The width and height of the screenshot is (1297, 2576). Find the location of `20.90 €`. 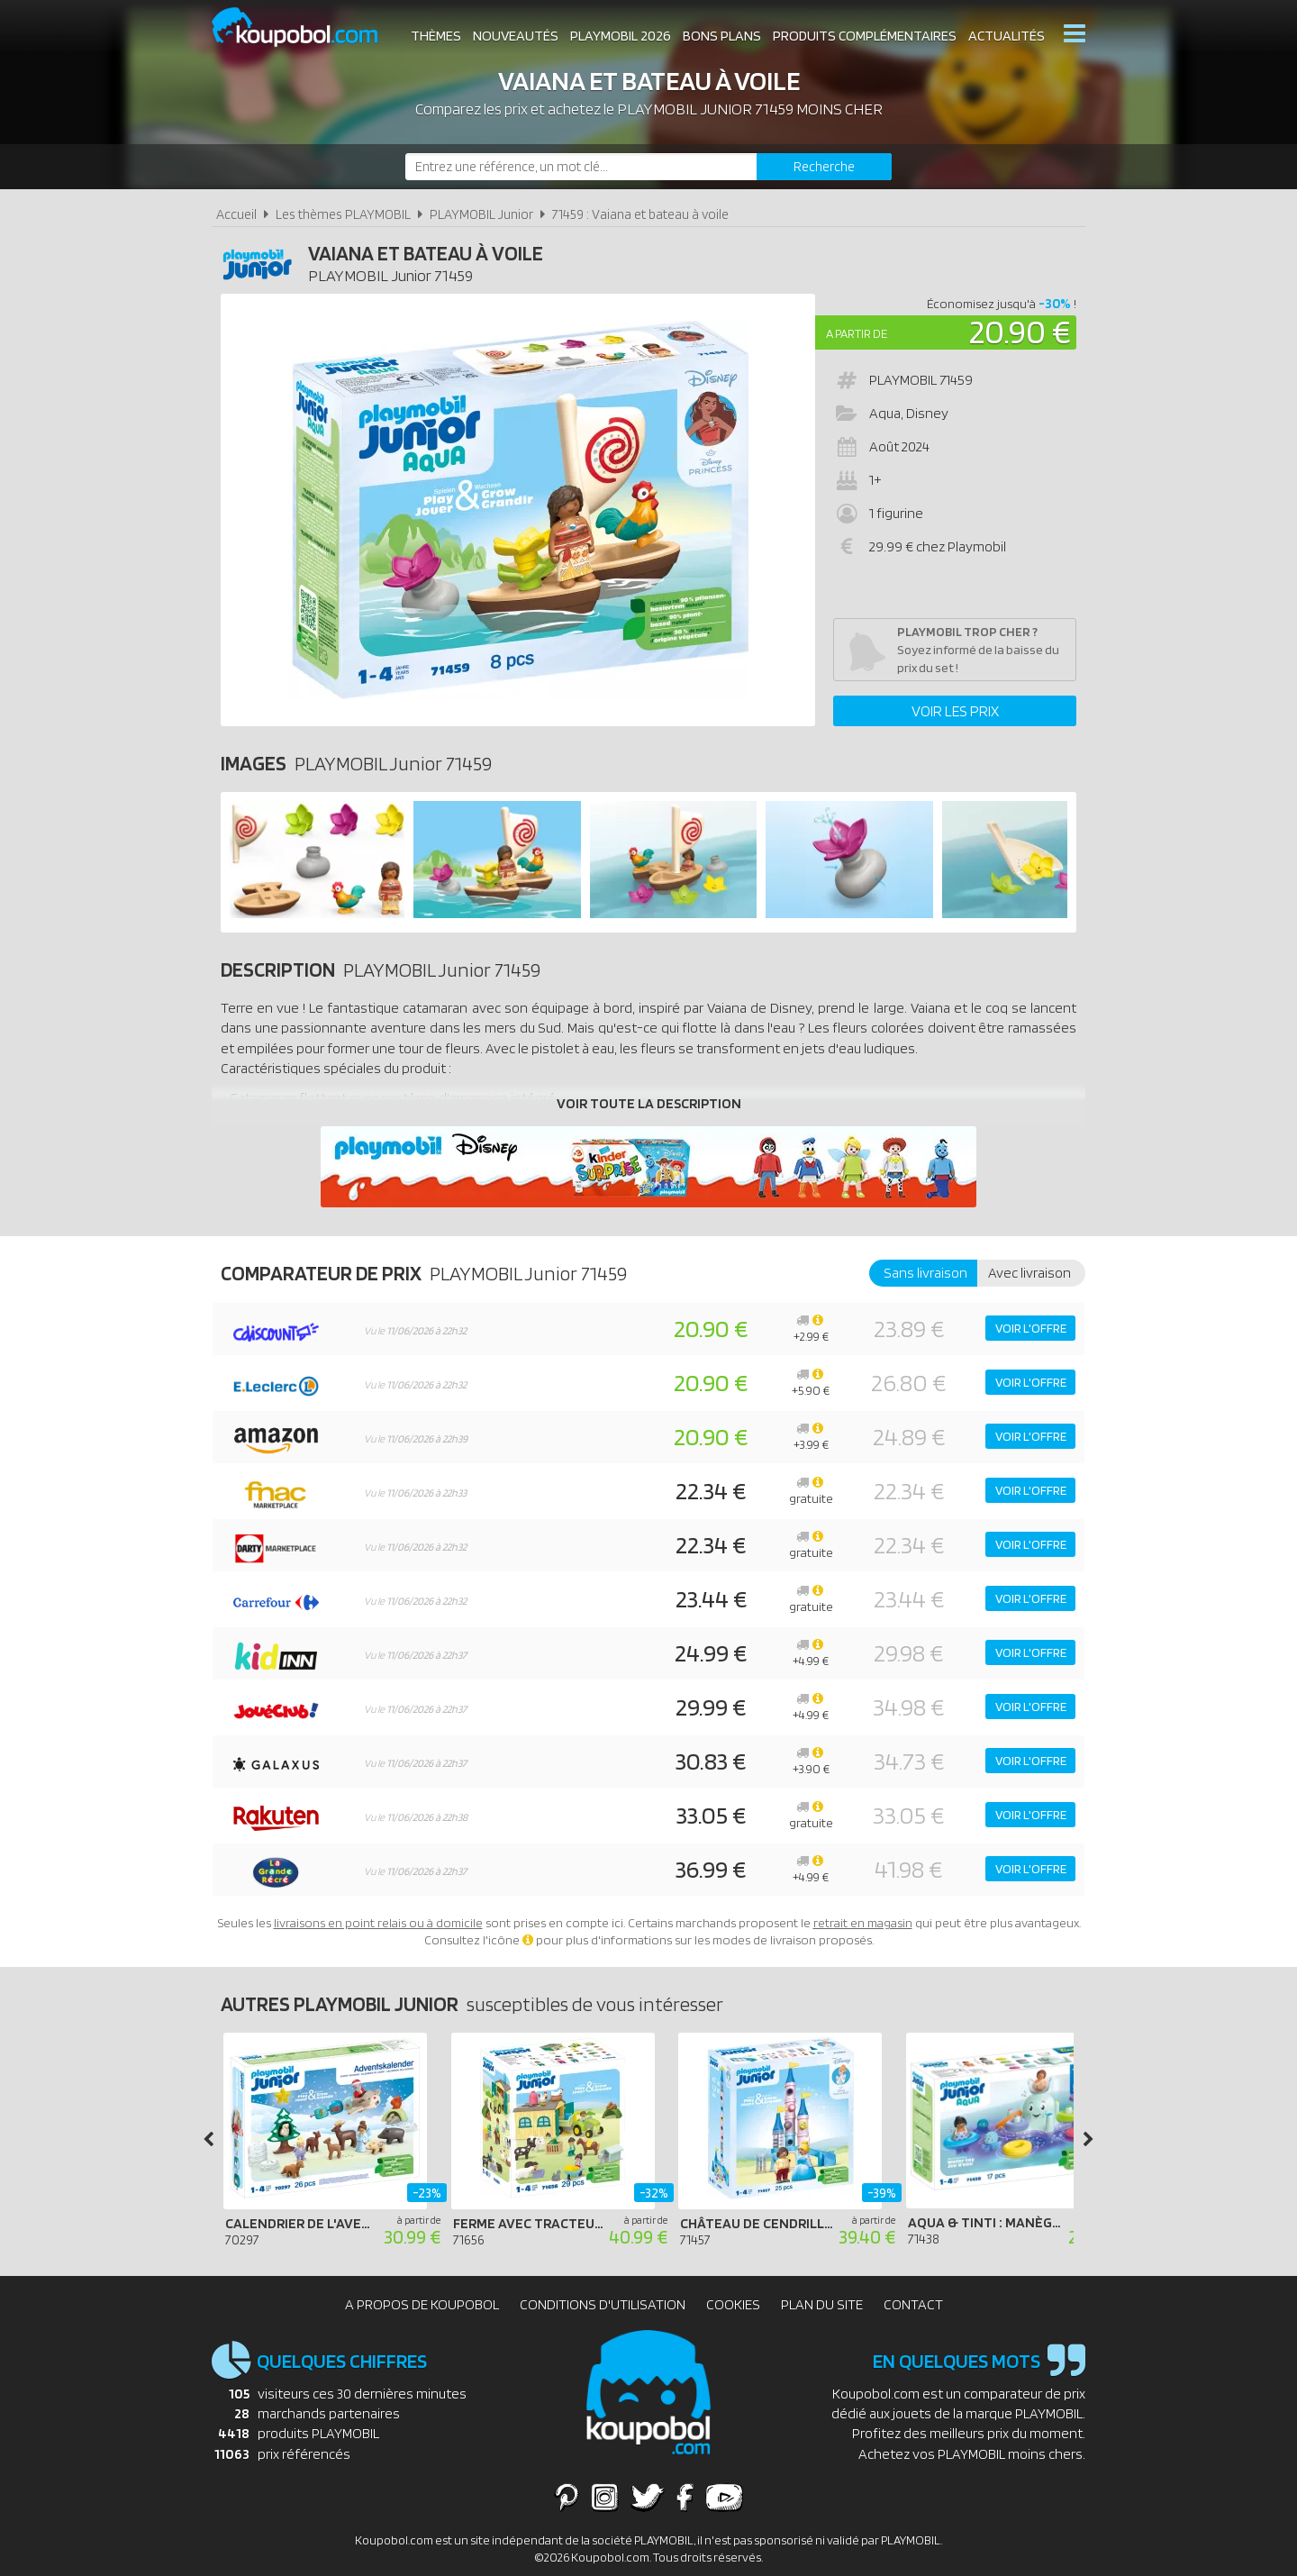

20.90 € is located at coordinates (1020, 331).